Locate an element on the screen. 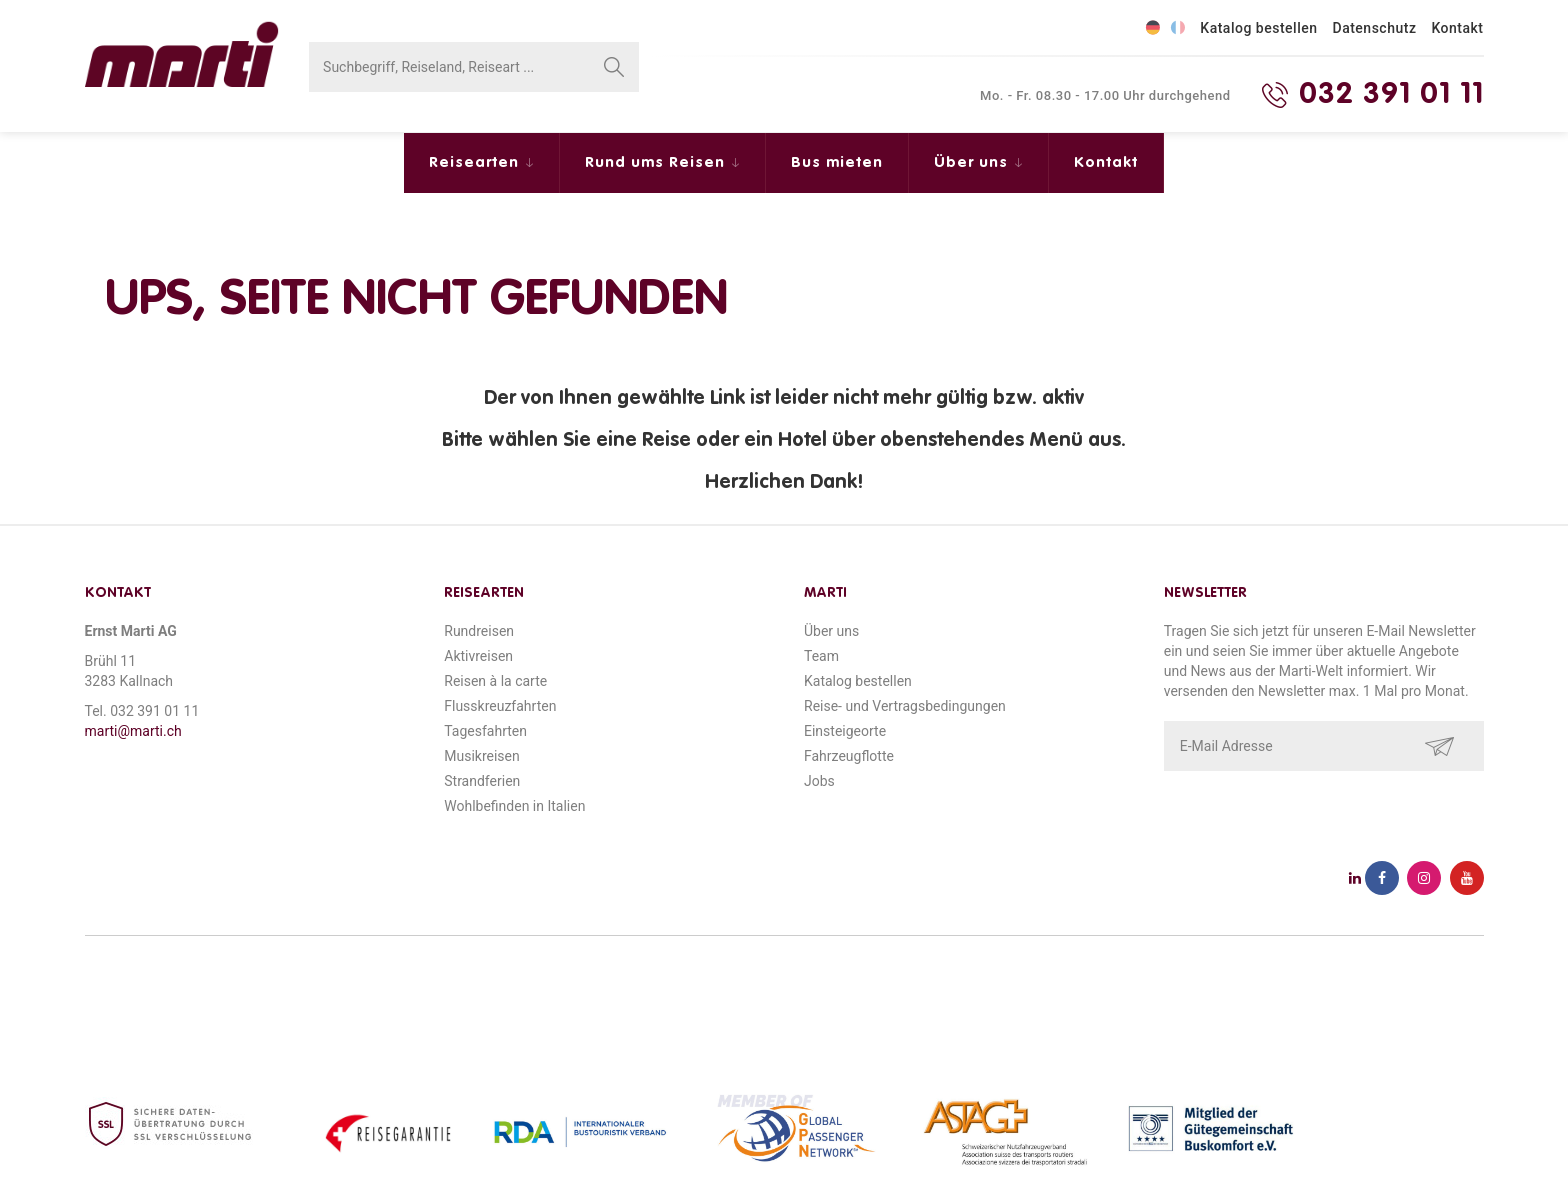  Reisearten is located at coordinates (476, 162).